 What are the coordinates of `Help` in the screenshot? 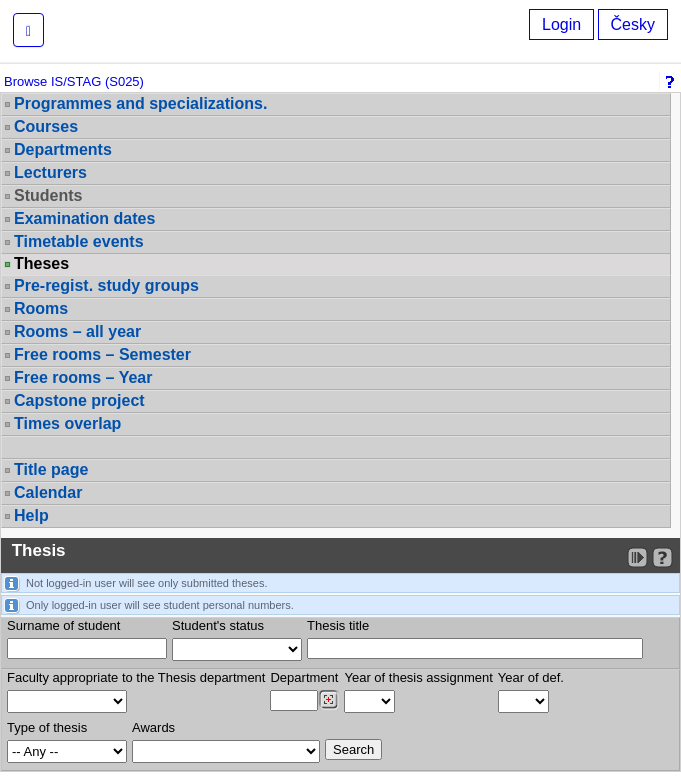 It's located at (31, 515).